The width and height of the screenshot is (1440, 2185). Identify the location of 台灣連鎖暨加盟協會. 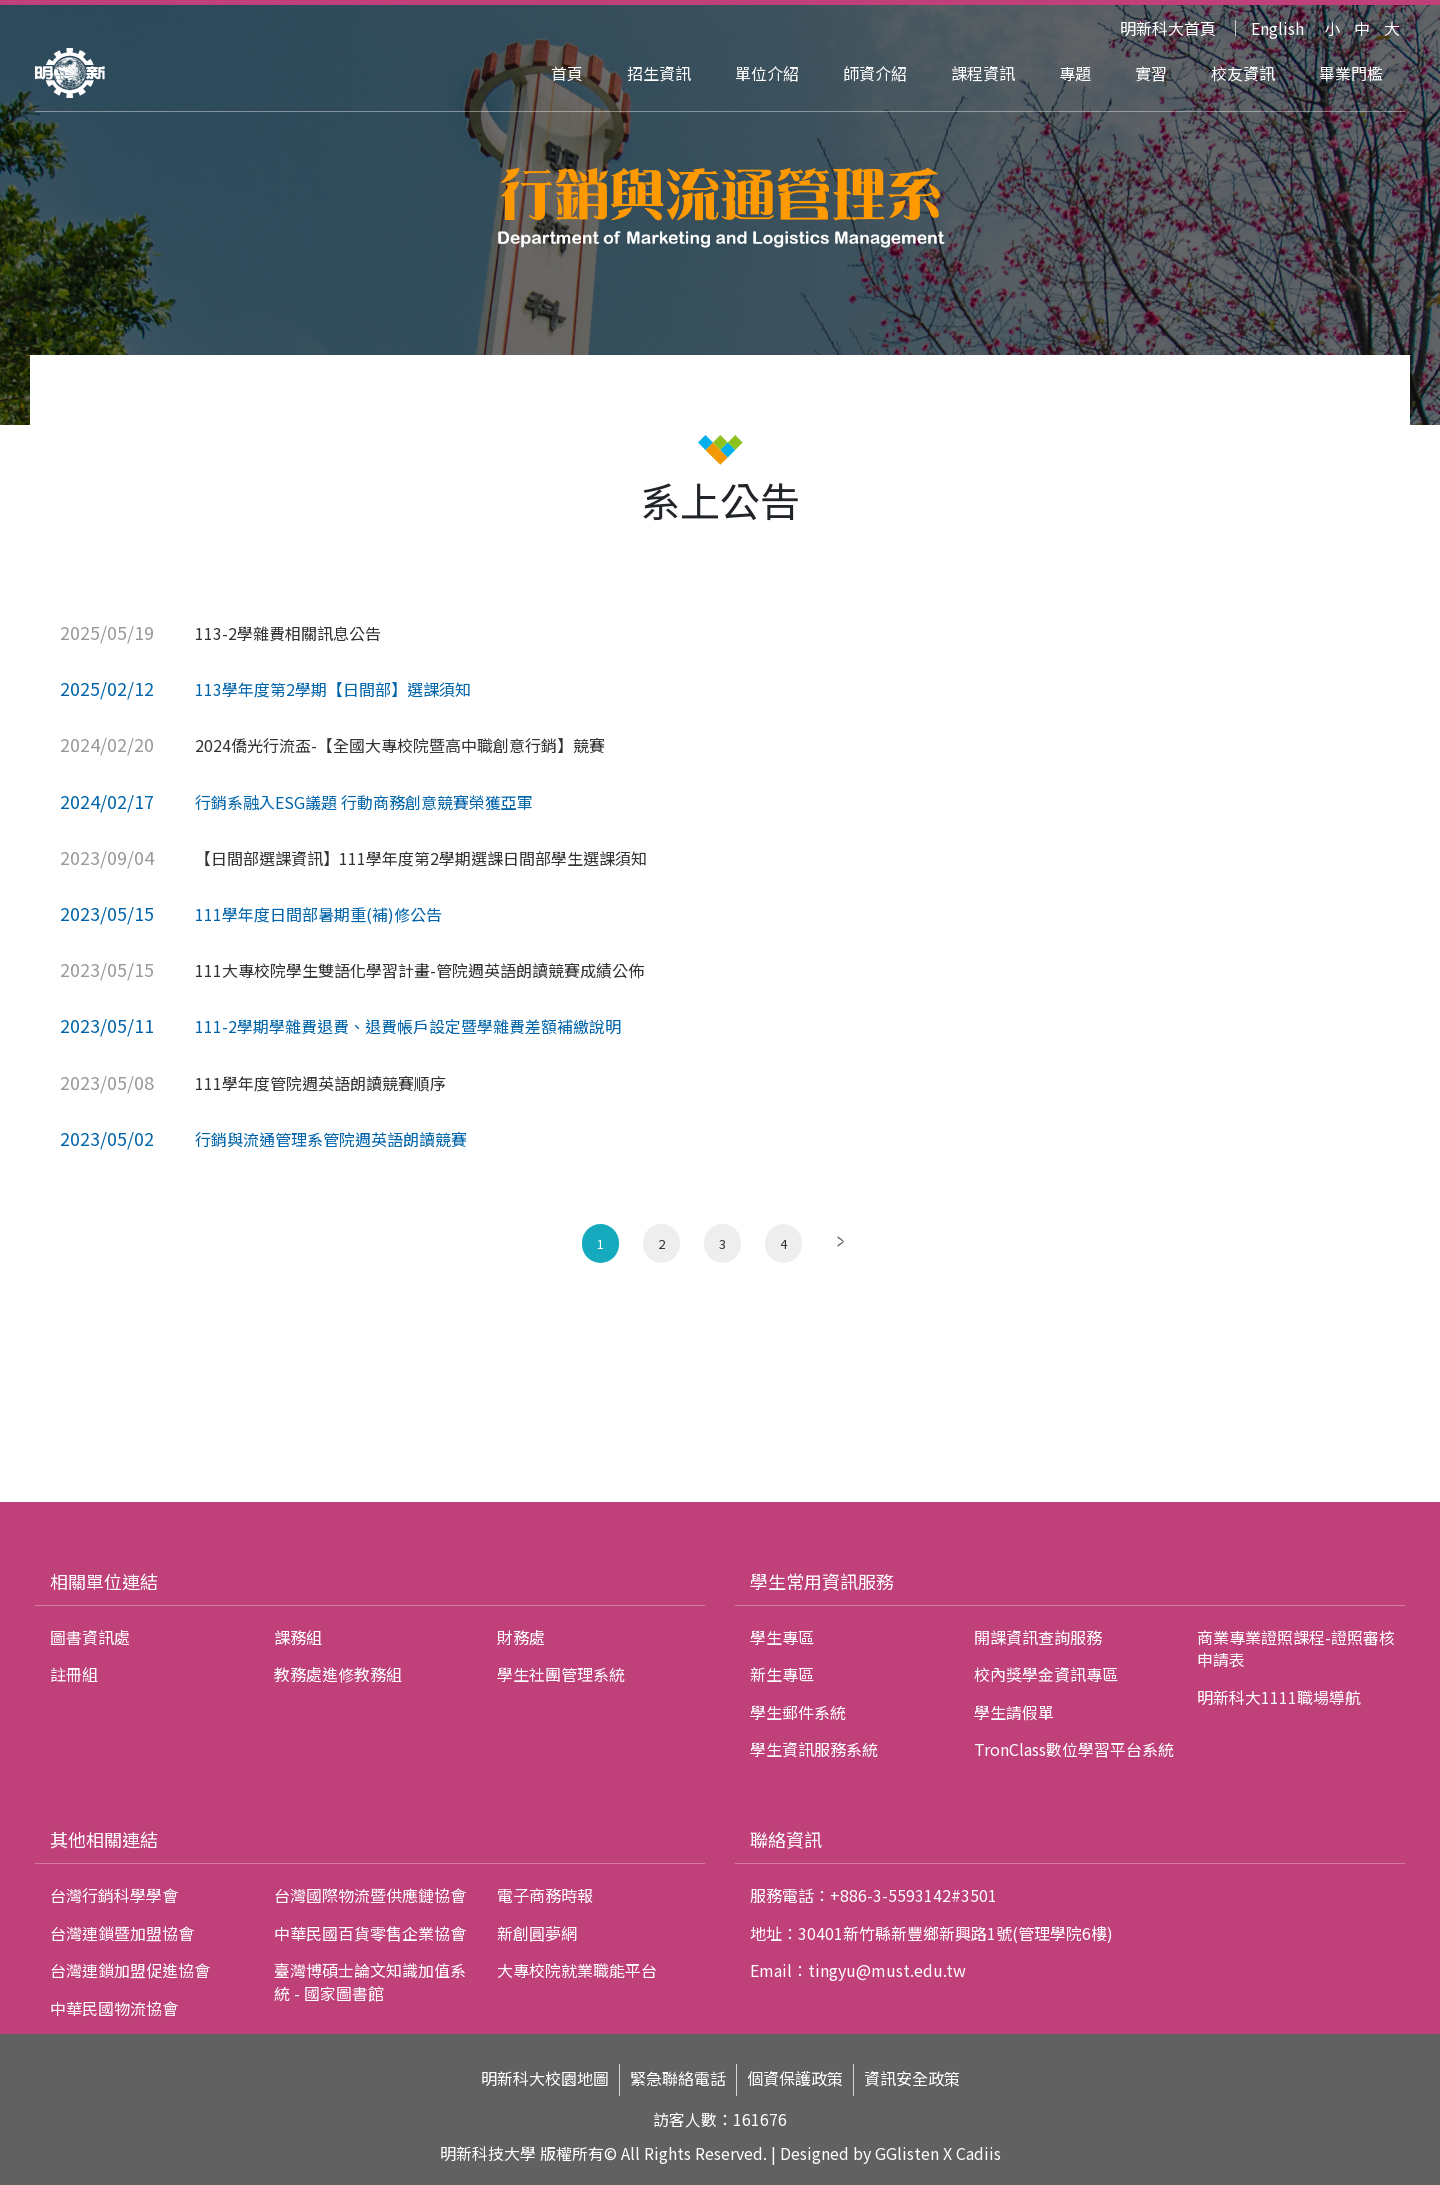
(122, 1933).